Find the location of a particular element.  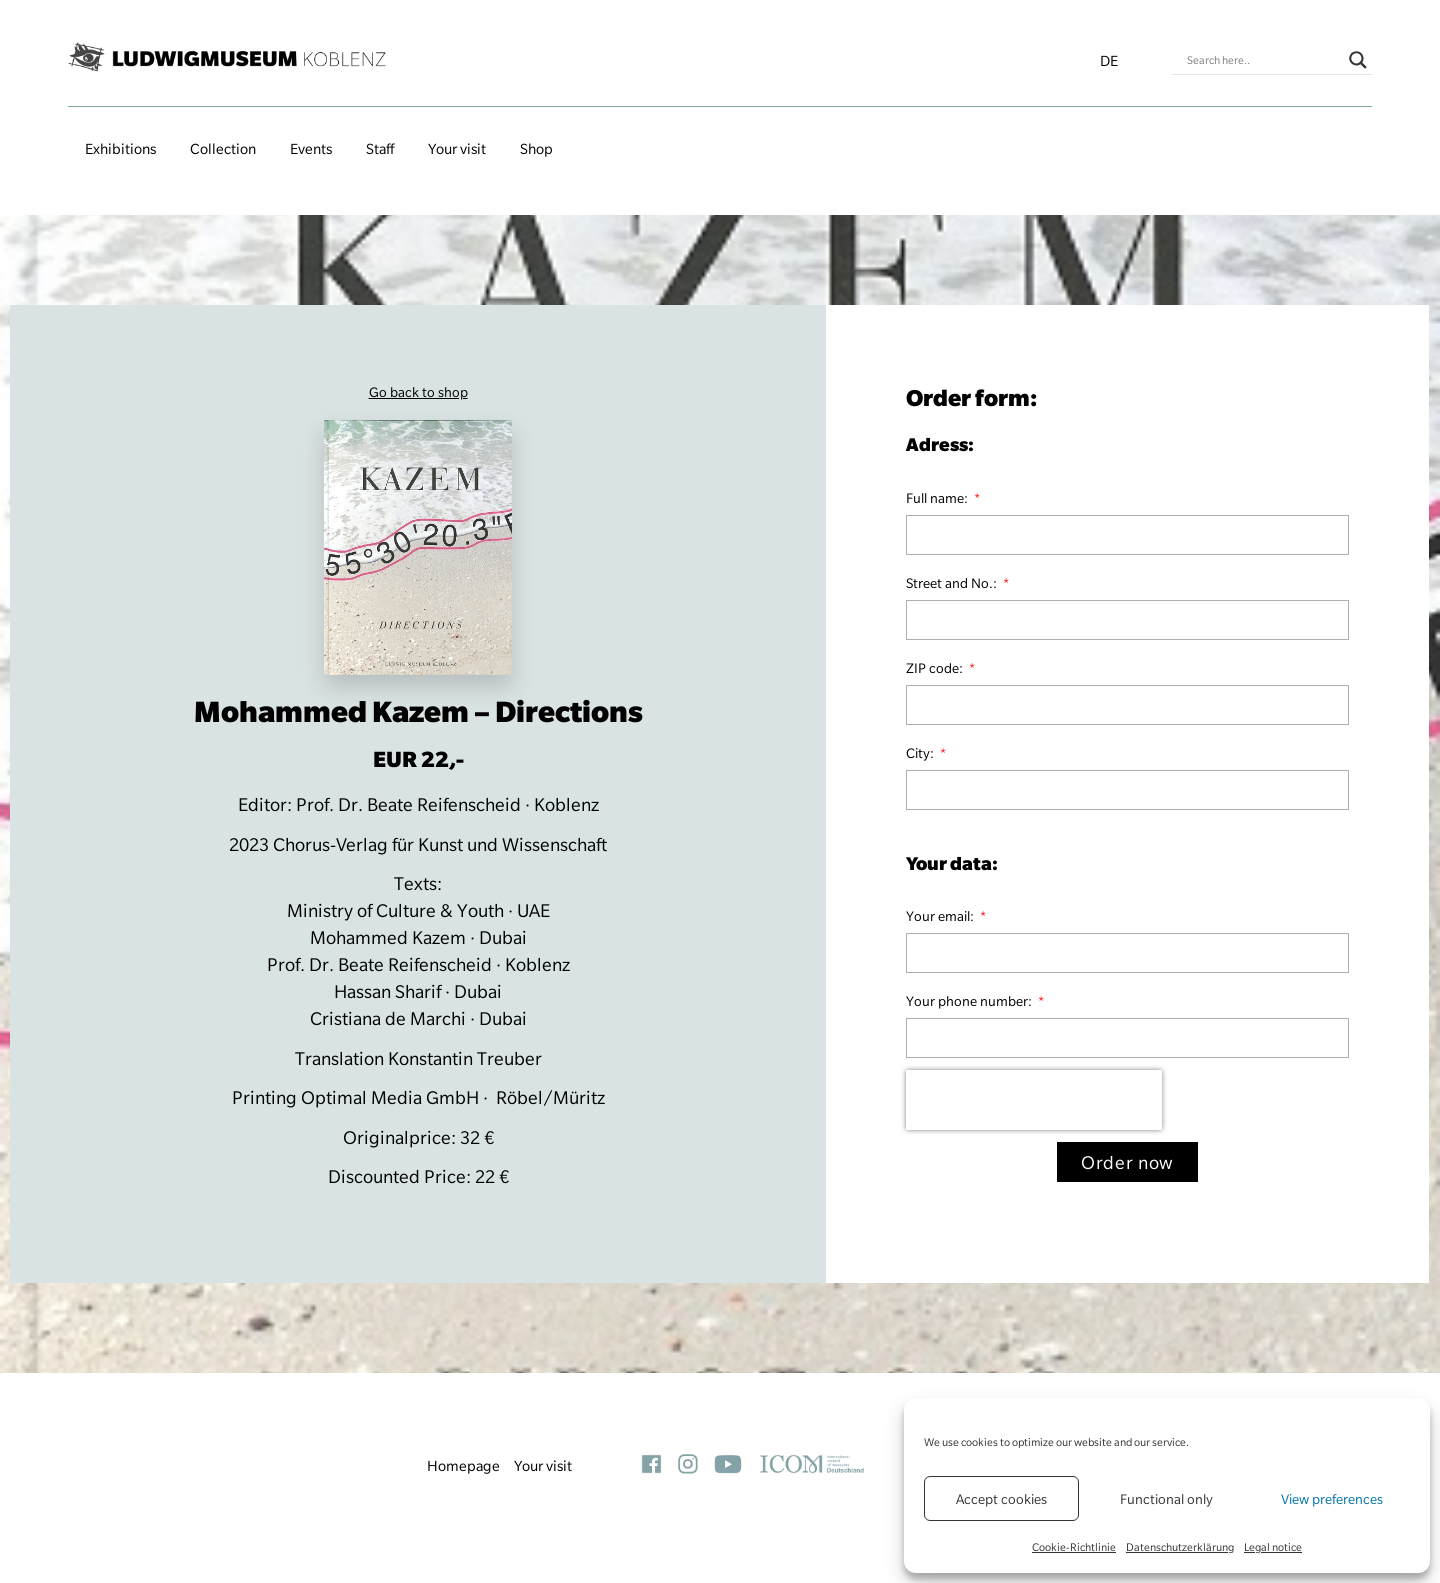

Go back to shop is located at coordinates (418, 392).